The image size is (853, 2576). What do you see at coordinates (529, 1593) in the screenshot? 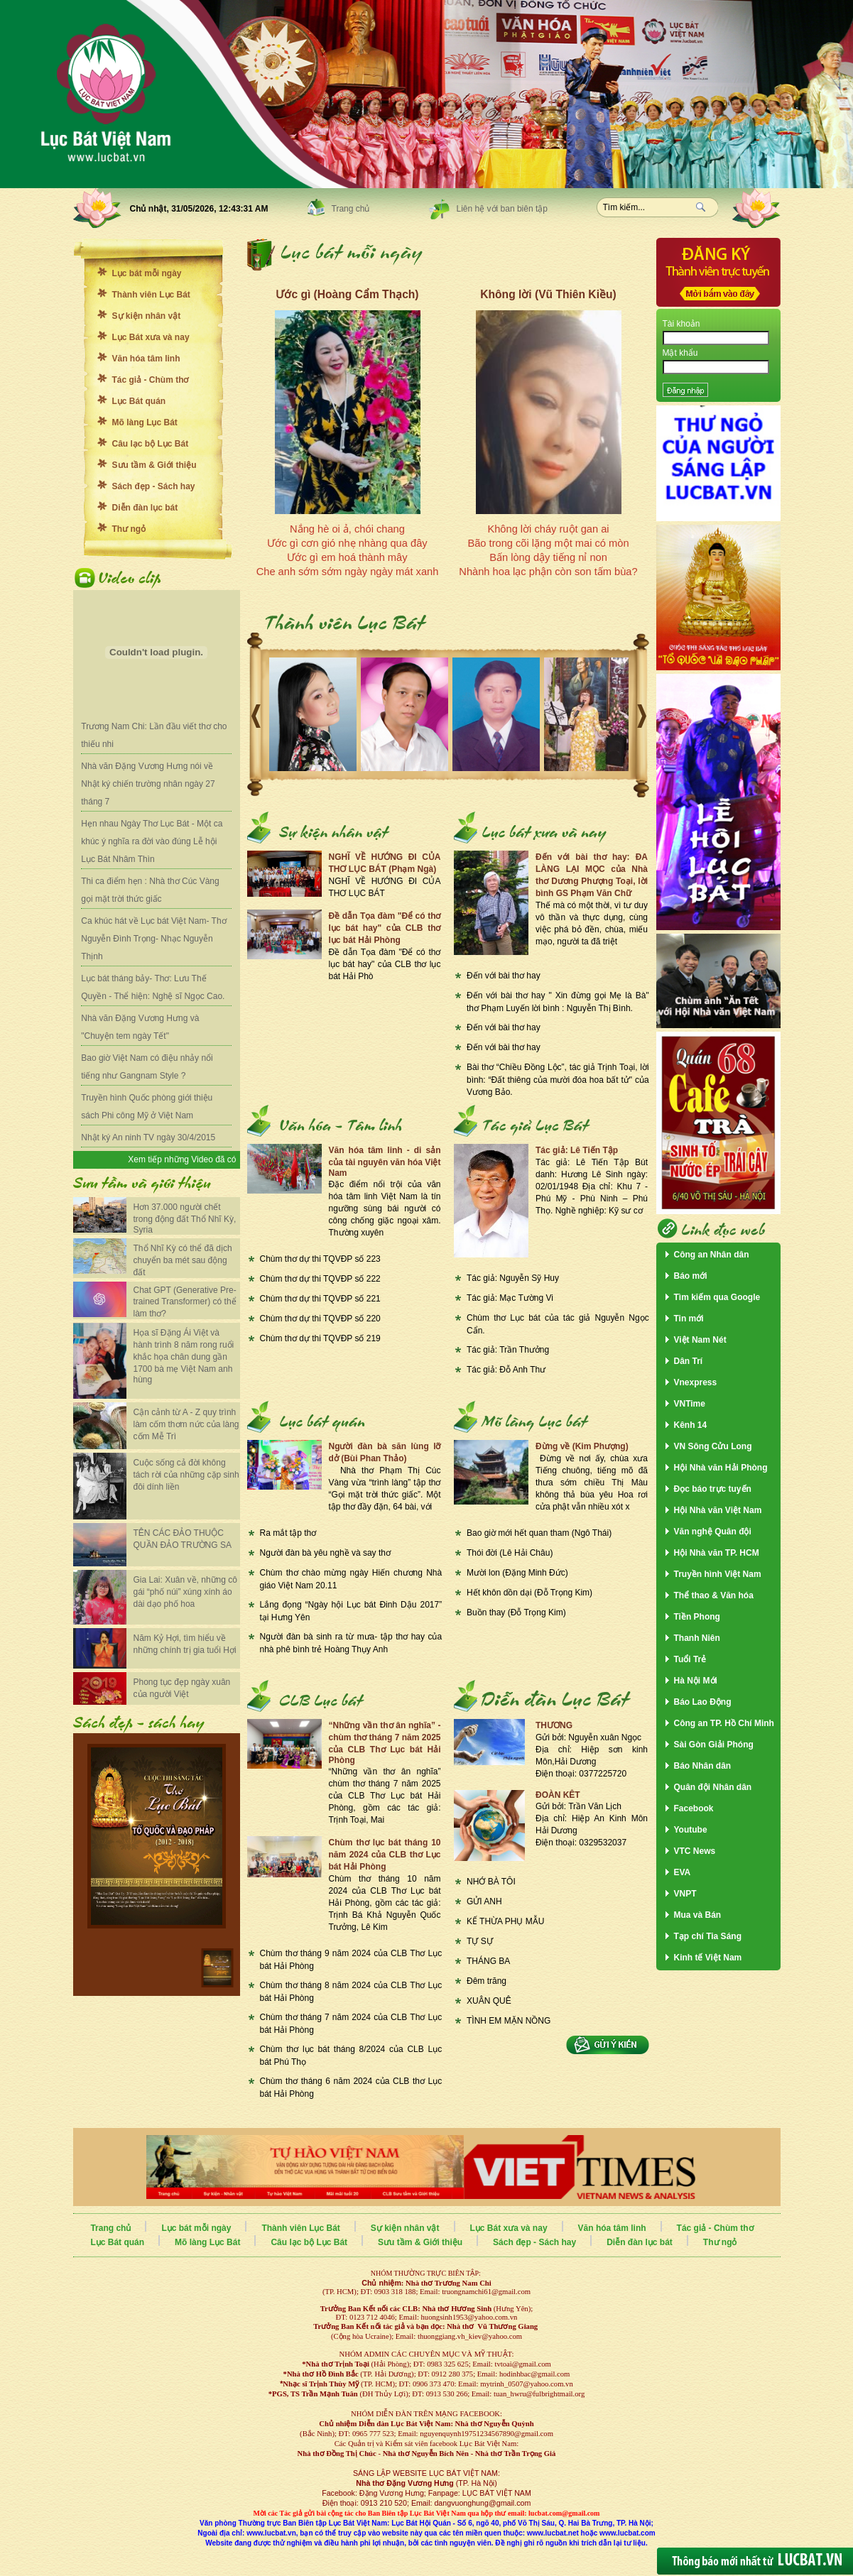
I see `Hết khôn dồn dại (Đỗ Trọng Kim)` at bounding box center [529, 1593].